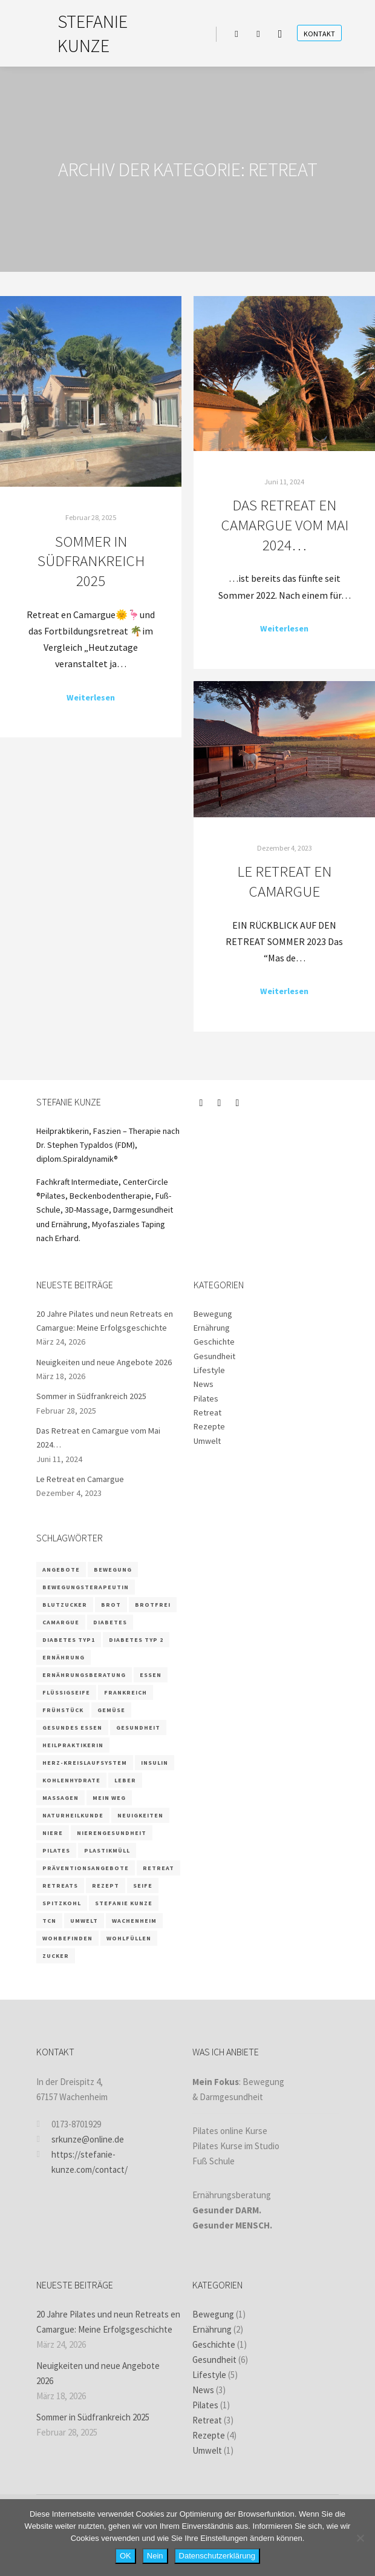  What do you see at coordinates (125, 2555) in the screenshot?
I see `OK` at bounding box center [125, 2555].